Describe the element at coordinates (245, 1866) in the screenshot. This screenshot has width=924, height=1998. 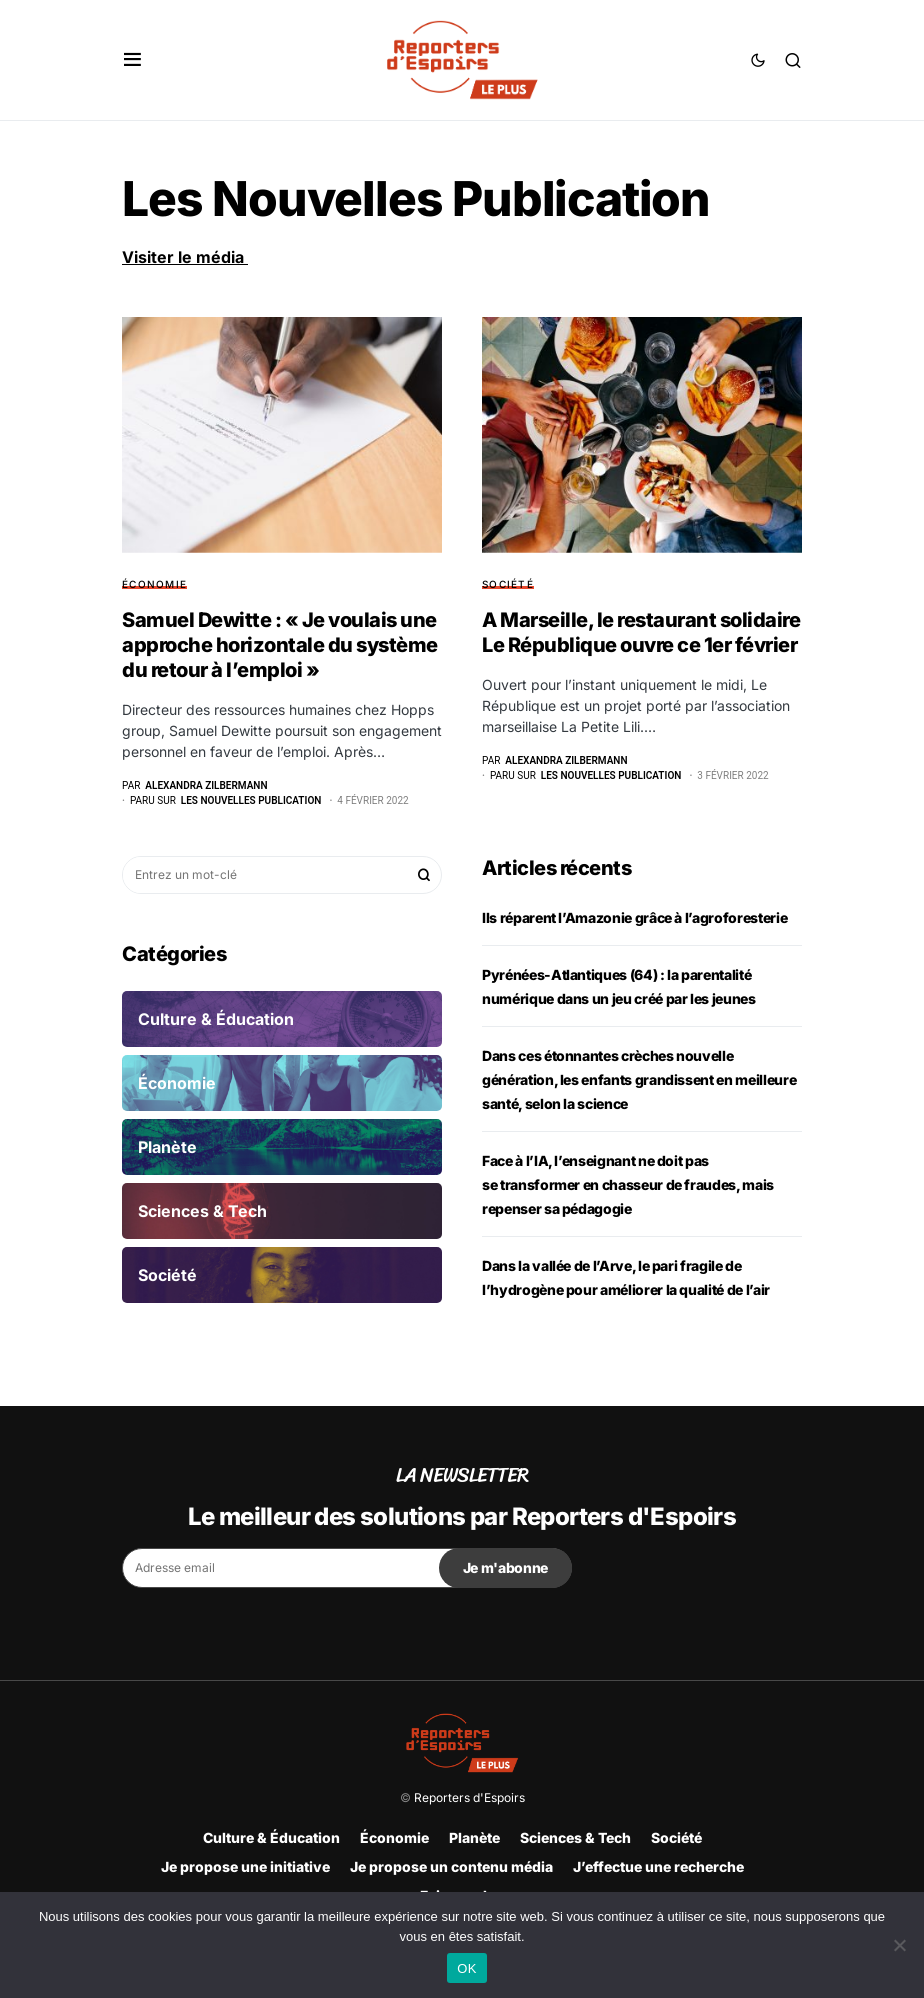
I see `Je propose une initiative` at that location.